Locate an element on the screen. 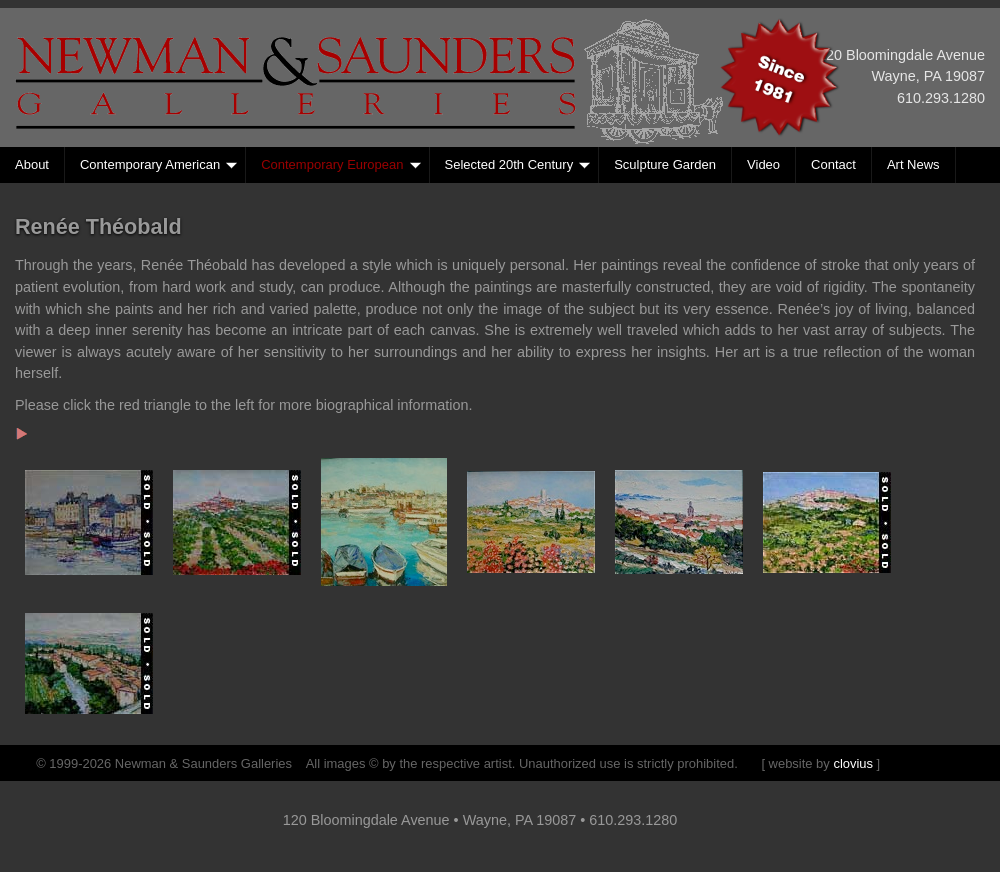 The image size is (1000, 872). Contemporary European is located at coordinates (340, 164).